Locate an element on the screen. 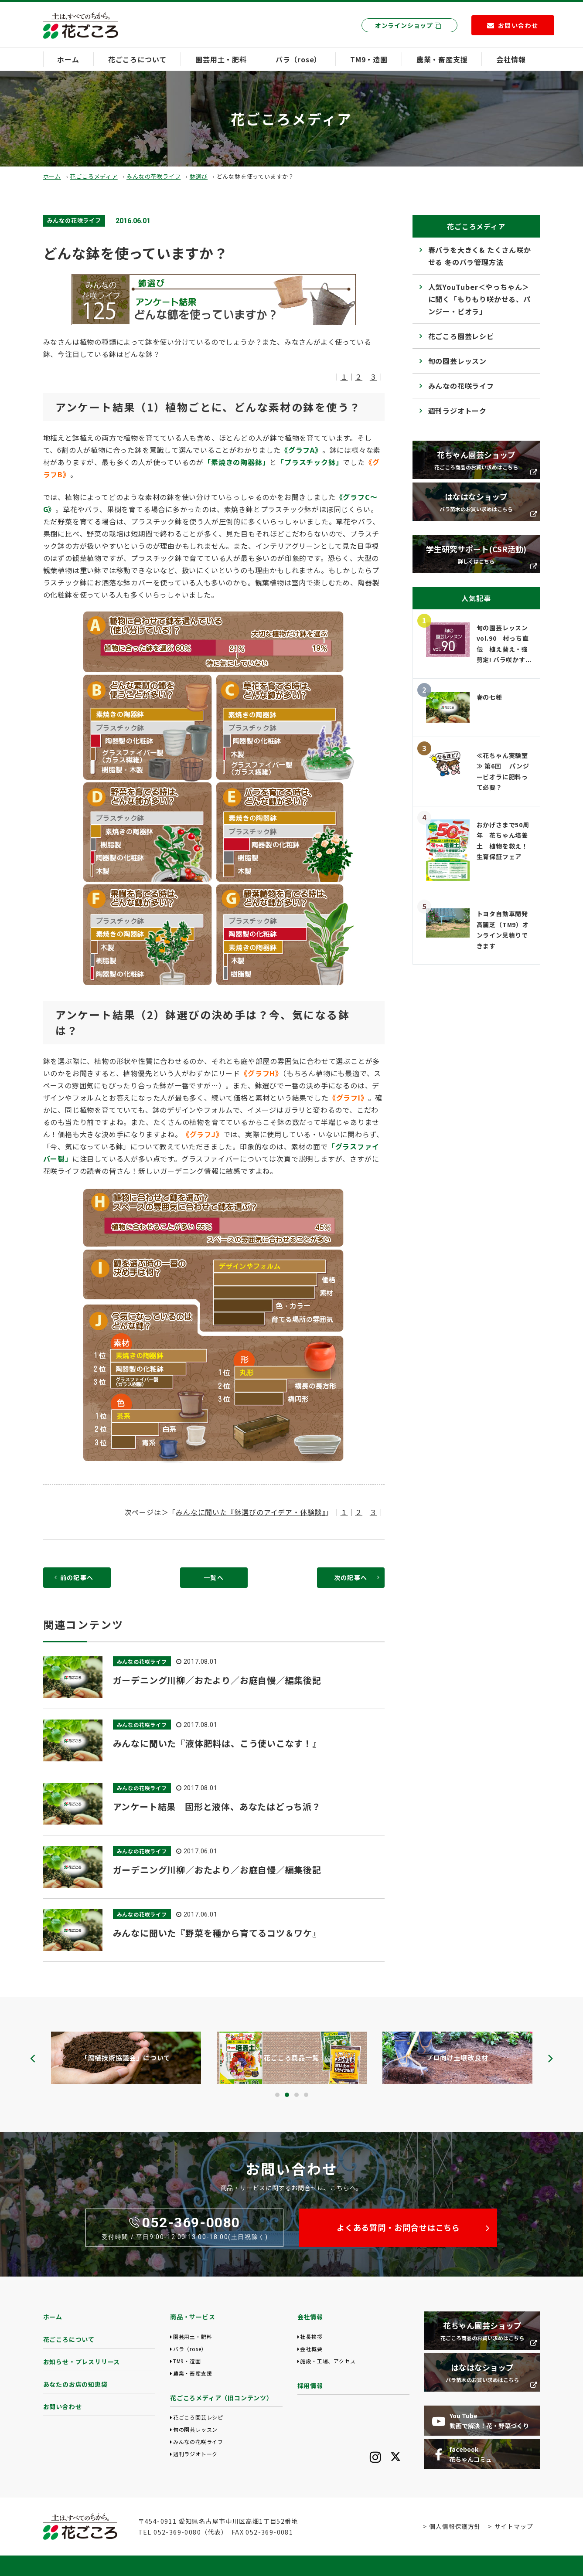 This screenshot has width=583, height=2576. [presentation] is located at coordinates (32, 2058).